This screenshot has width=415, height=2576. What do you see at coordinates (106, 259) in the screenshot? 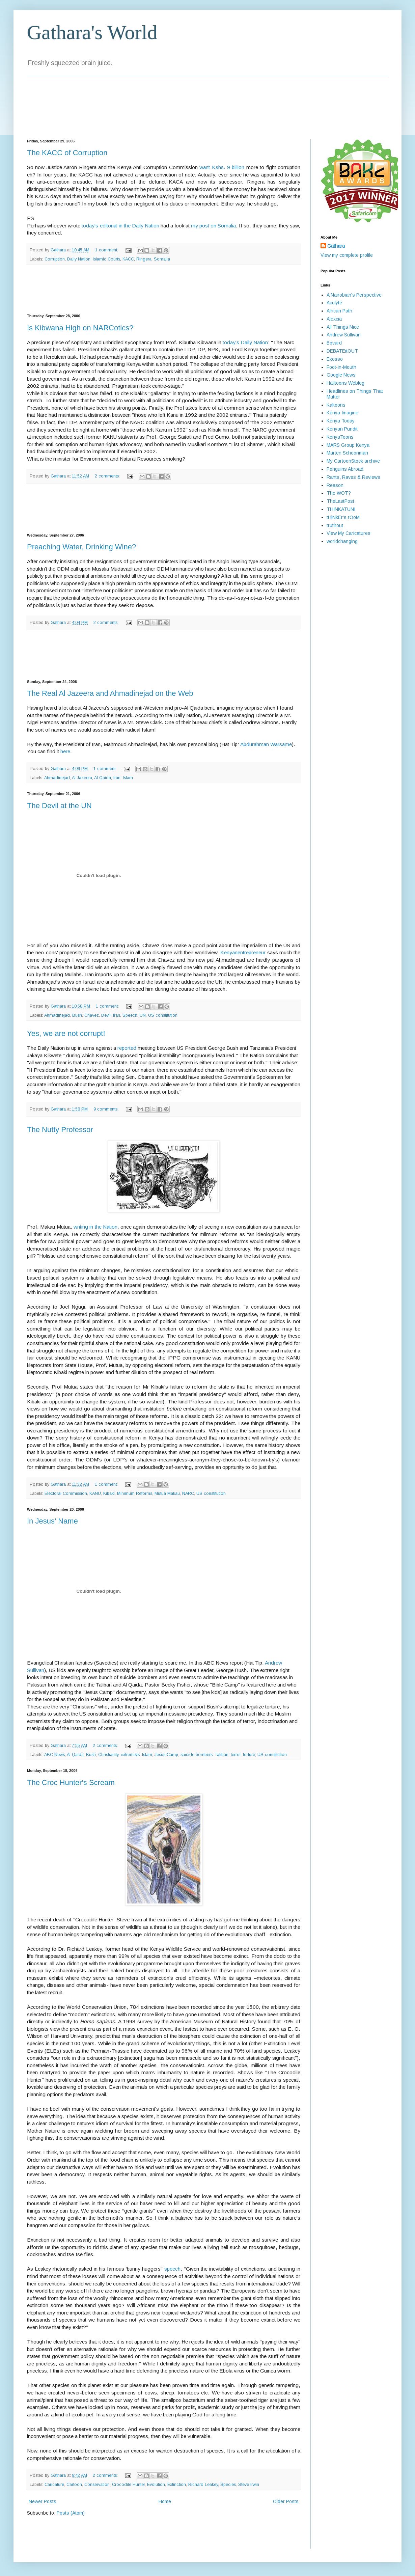
I see `Islamic Courts` at bounding box center [106, 259].